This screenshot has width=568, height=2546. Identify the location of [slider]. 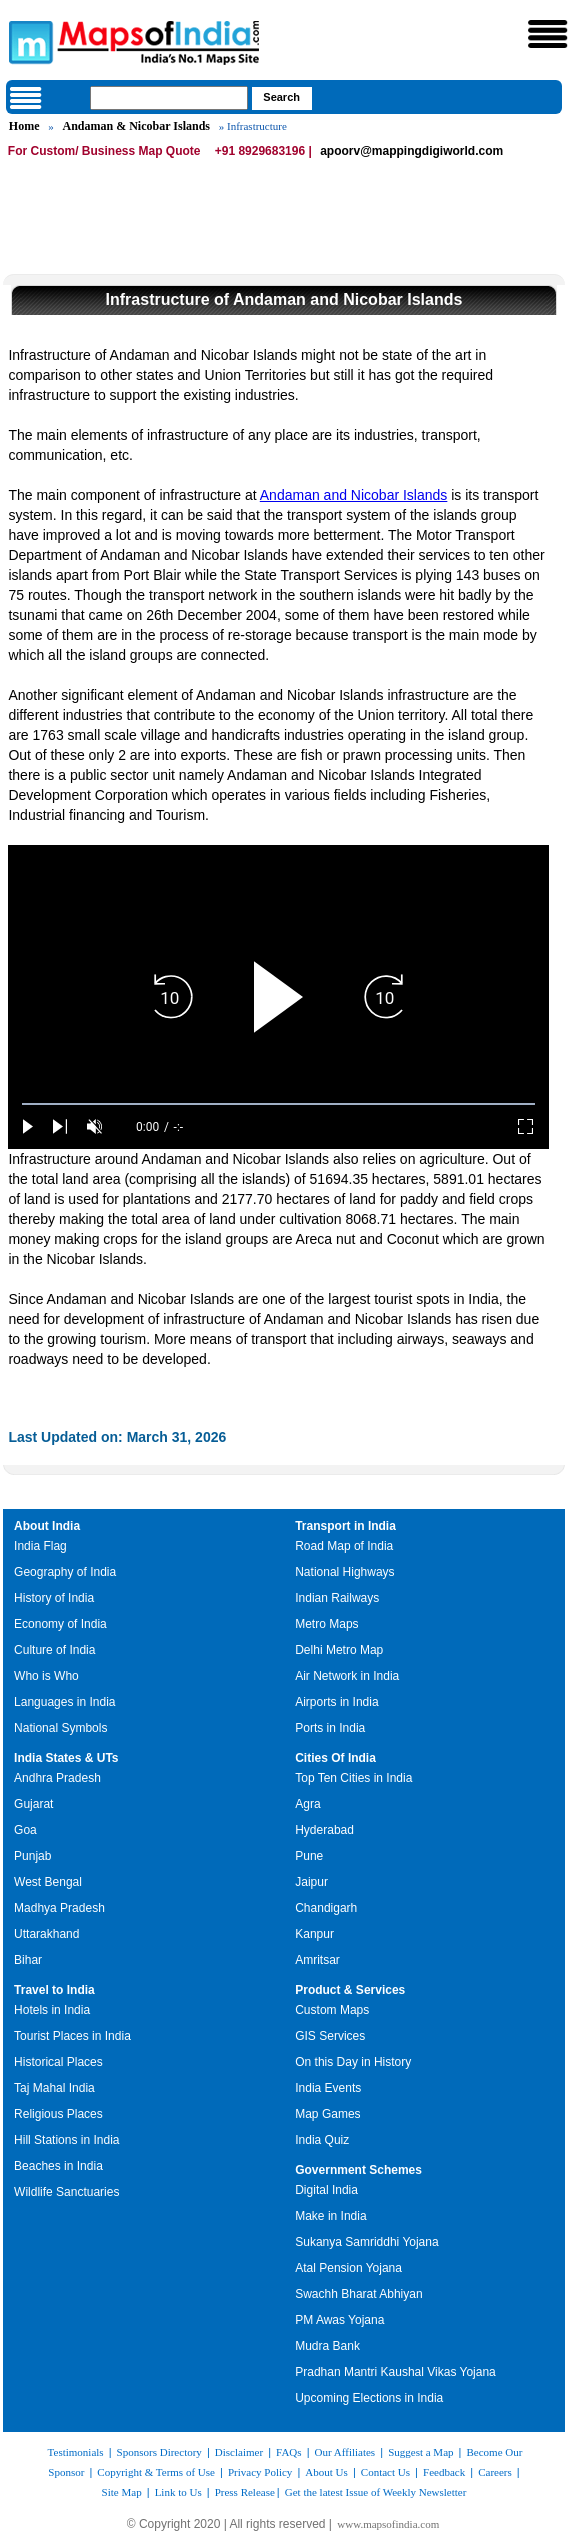
(278, 1104).